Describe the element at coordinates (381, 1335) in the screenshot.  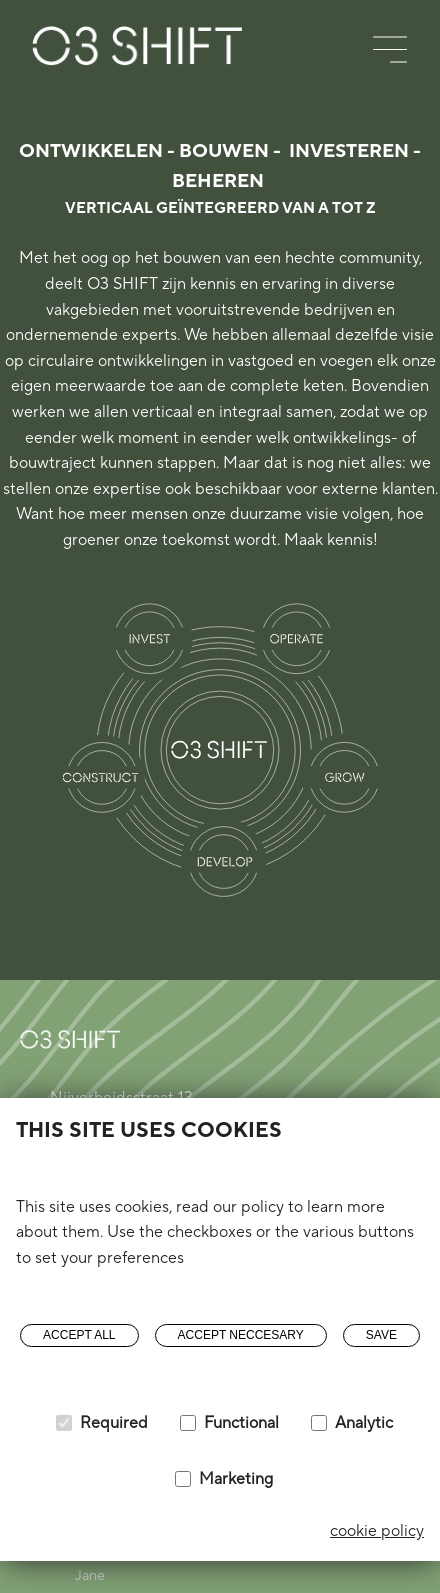
I see `Save` at that location.